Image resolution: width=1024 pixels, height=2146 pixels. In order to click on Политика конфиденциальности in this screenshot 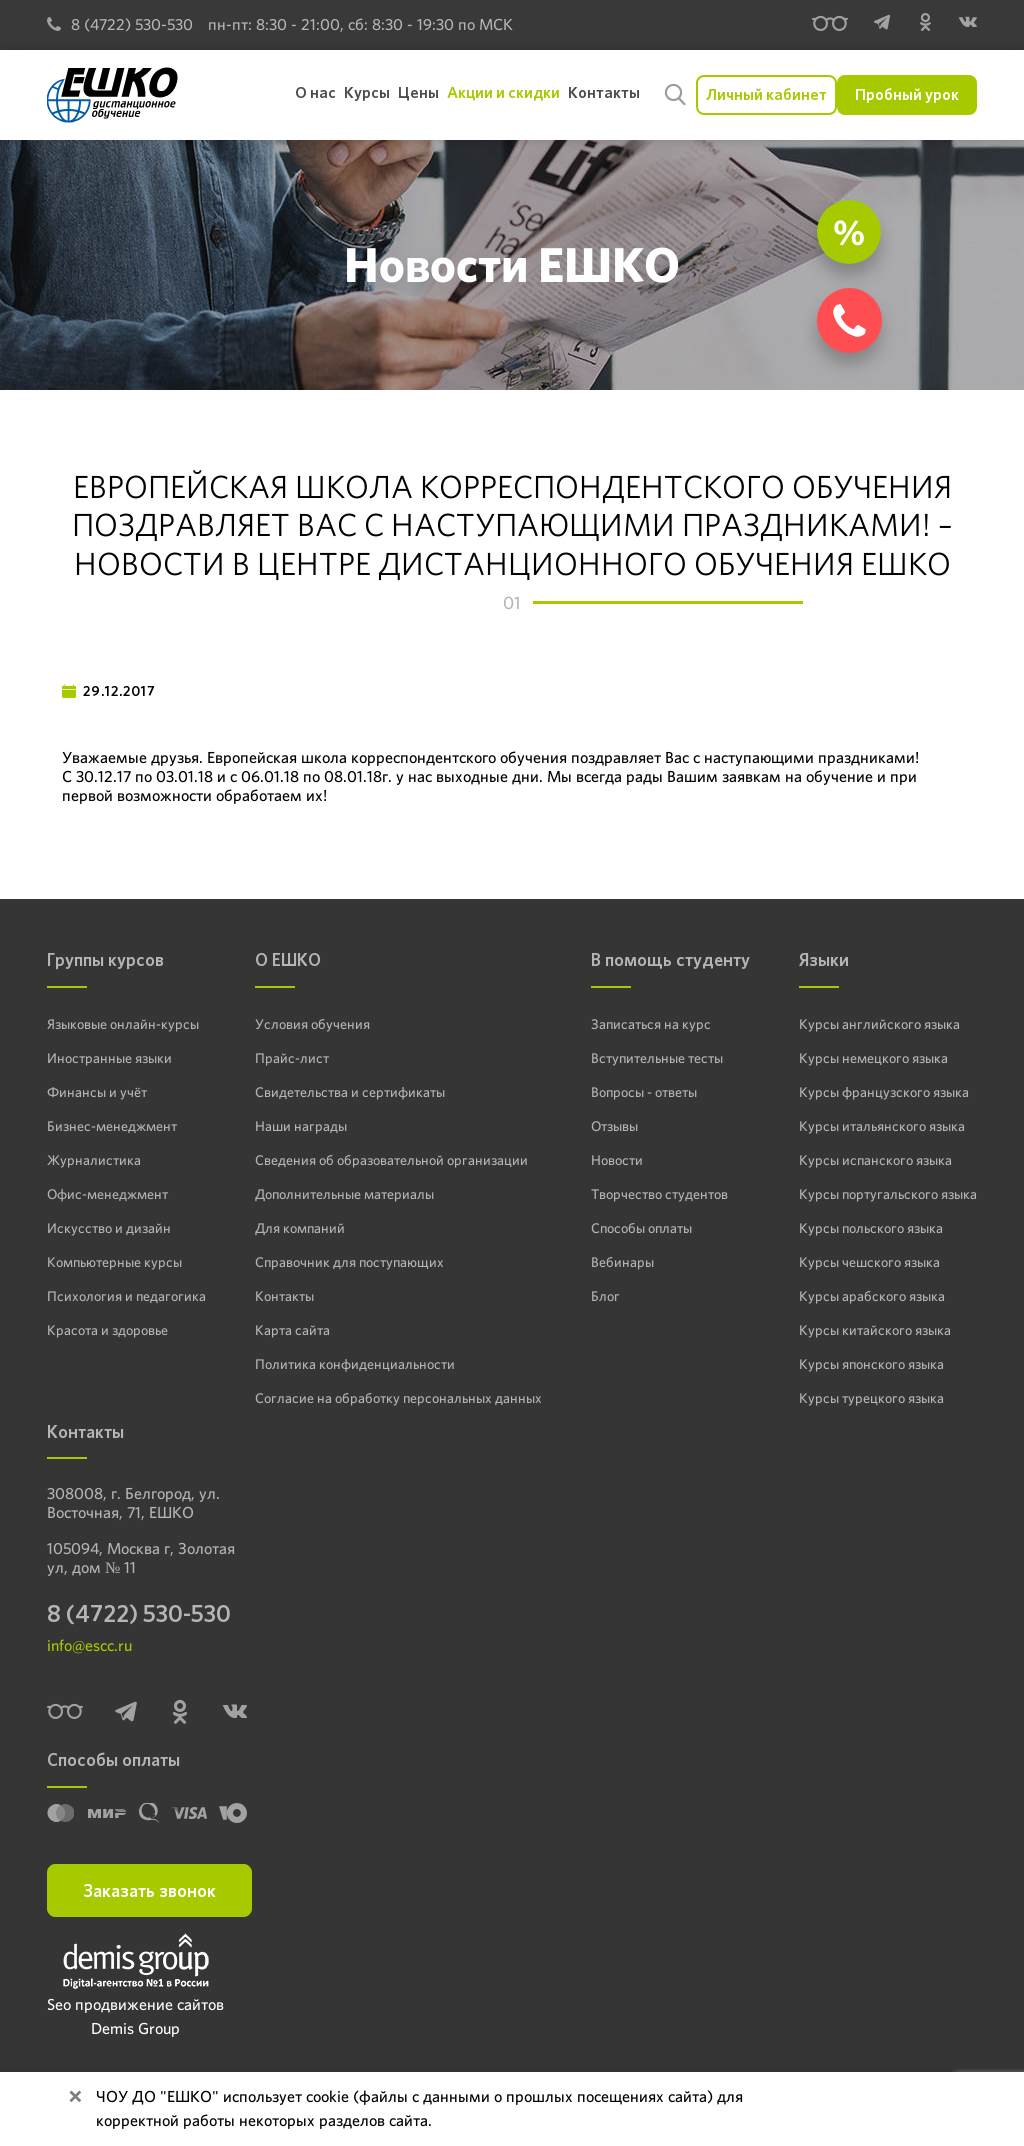, I will do `click(355, 1364)`.